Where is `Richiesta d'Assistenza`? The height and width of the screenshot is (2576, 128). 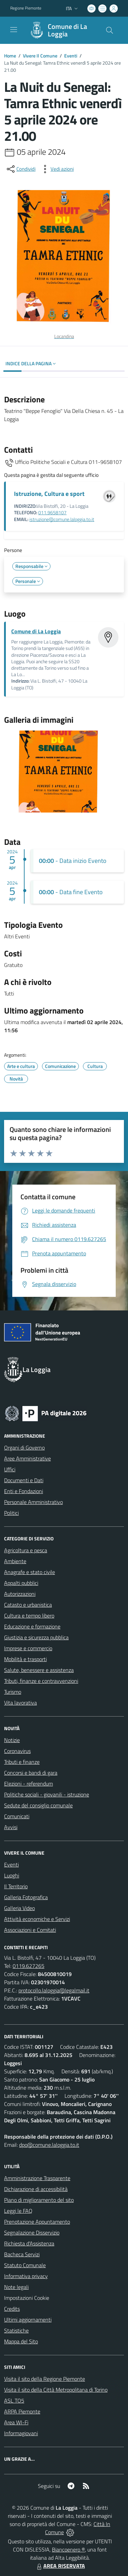 Richiesta d'Assistenza is located at coordinates (29, 2243).